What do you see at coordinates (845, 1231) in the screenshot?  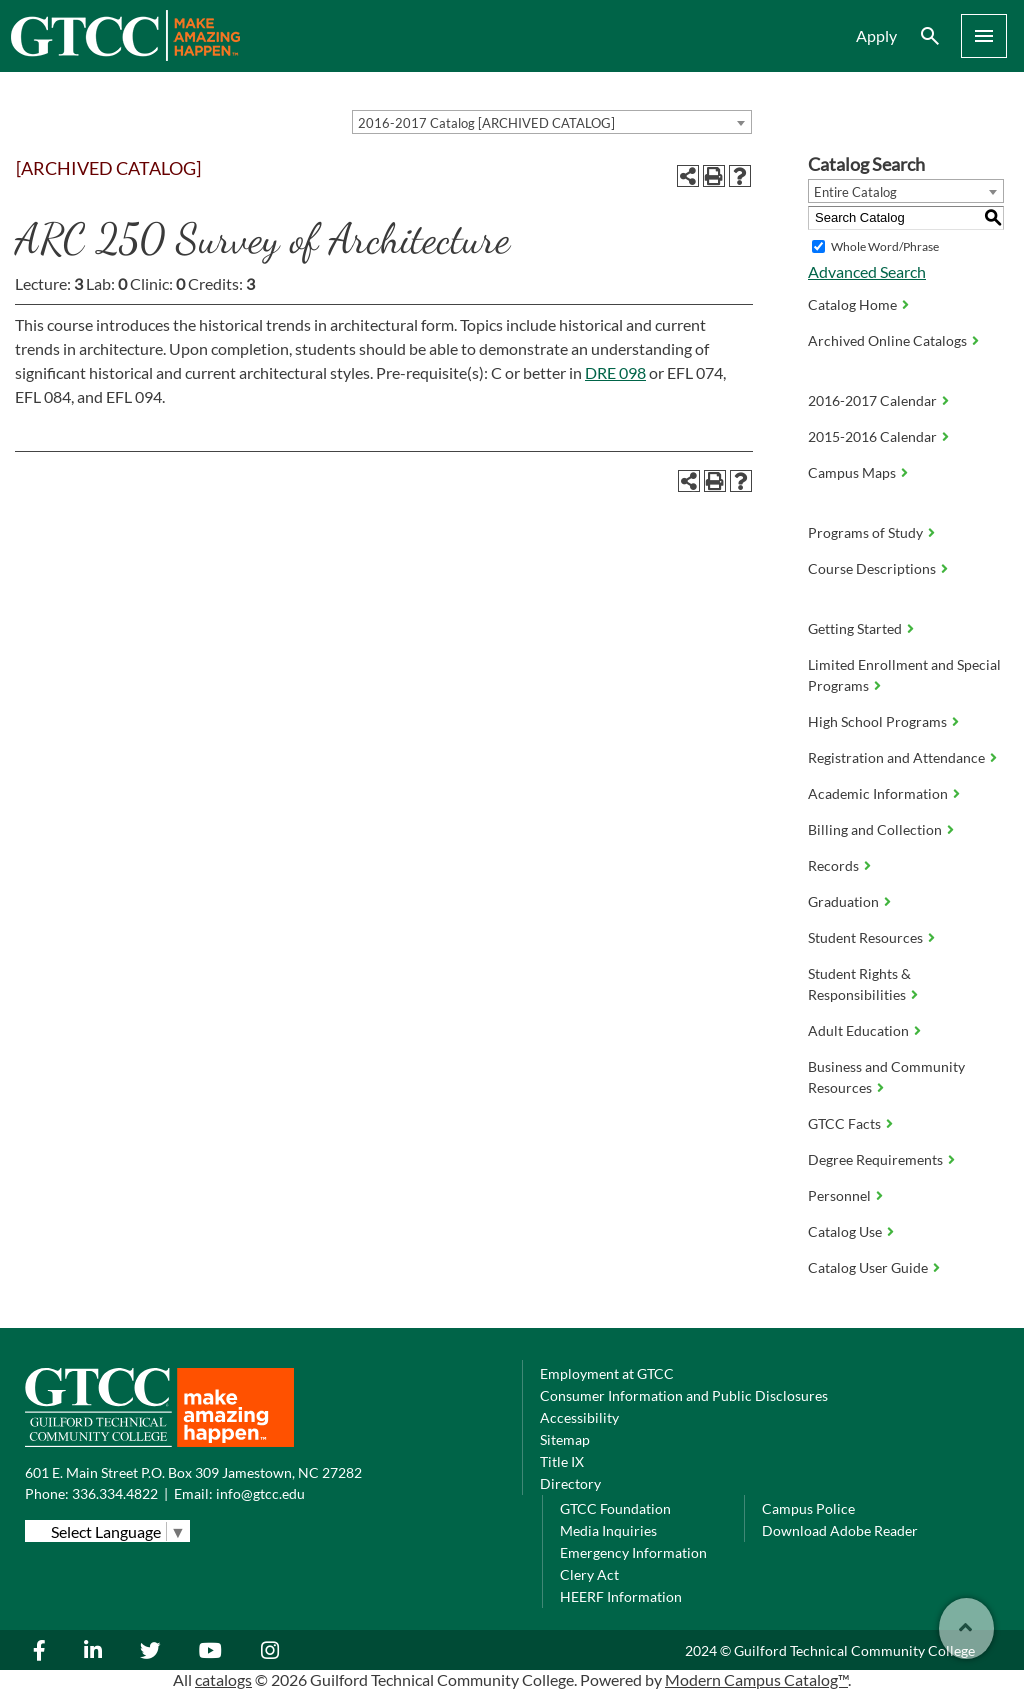 I see `Catalog Use` at bounding box center [845, 1231].